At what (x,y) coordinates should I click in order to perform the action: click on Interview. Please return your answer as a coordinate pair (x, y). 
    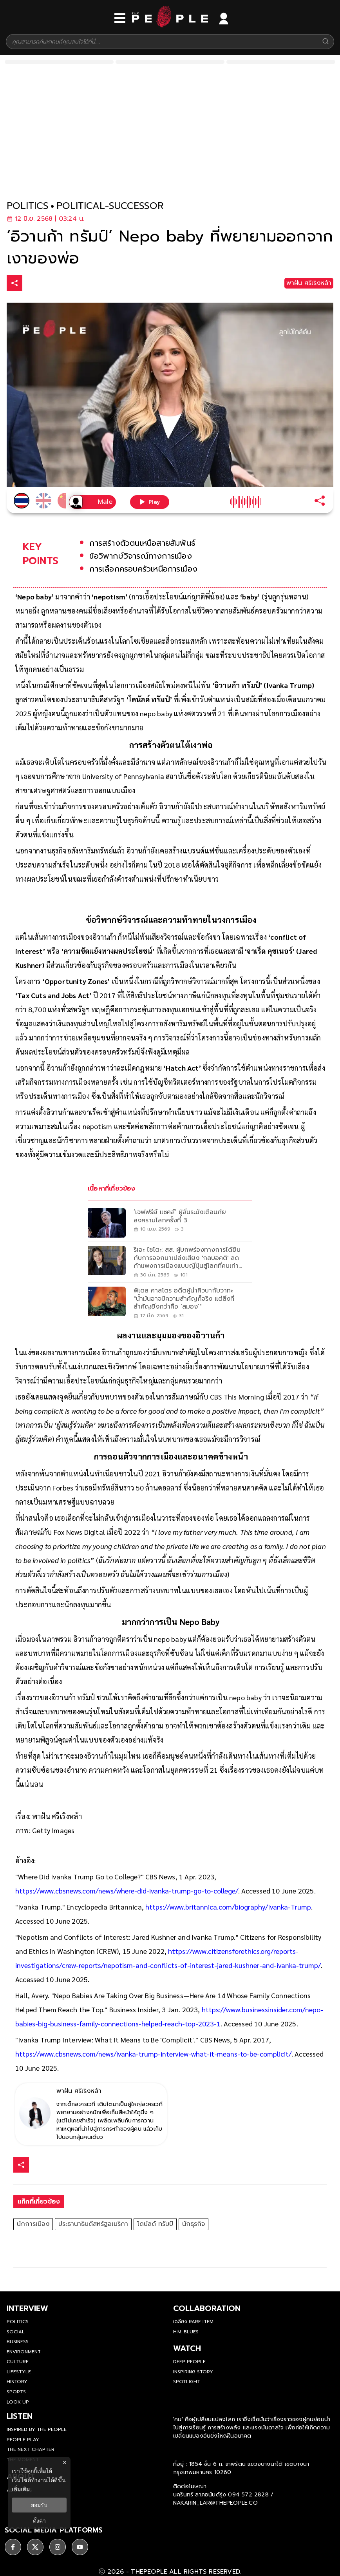
    Looking at the image, I should click on (27, 2308).